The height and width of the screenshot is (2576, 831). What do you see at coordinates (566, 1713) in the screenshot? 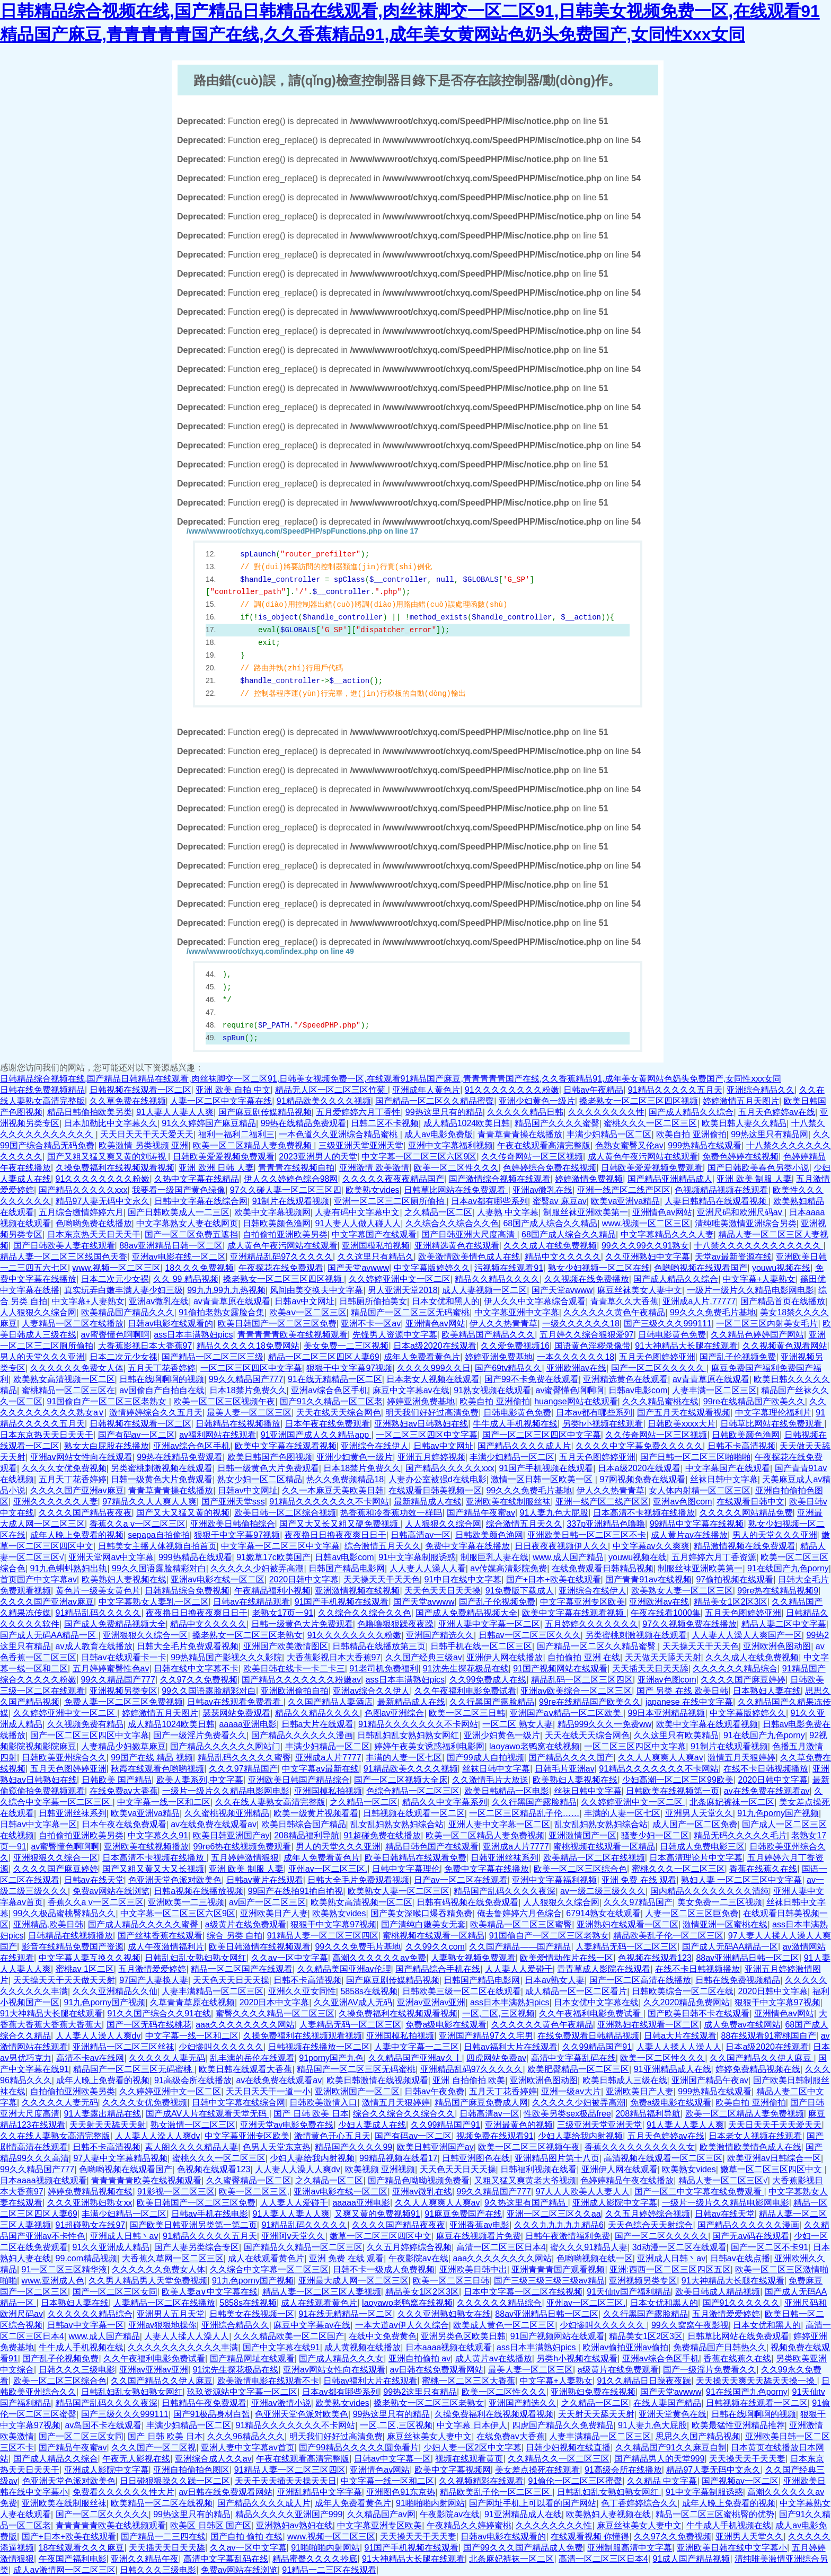
I see `亚洲国产aⅴ精品一区二区欧美` at bounding box center [566, 1713].